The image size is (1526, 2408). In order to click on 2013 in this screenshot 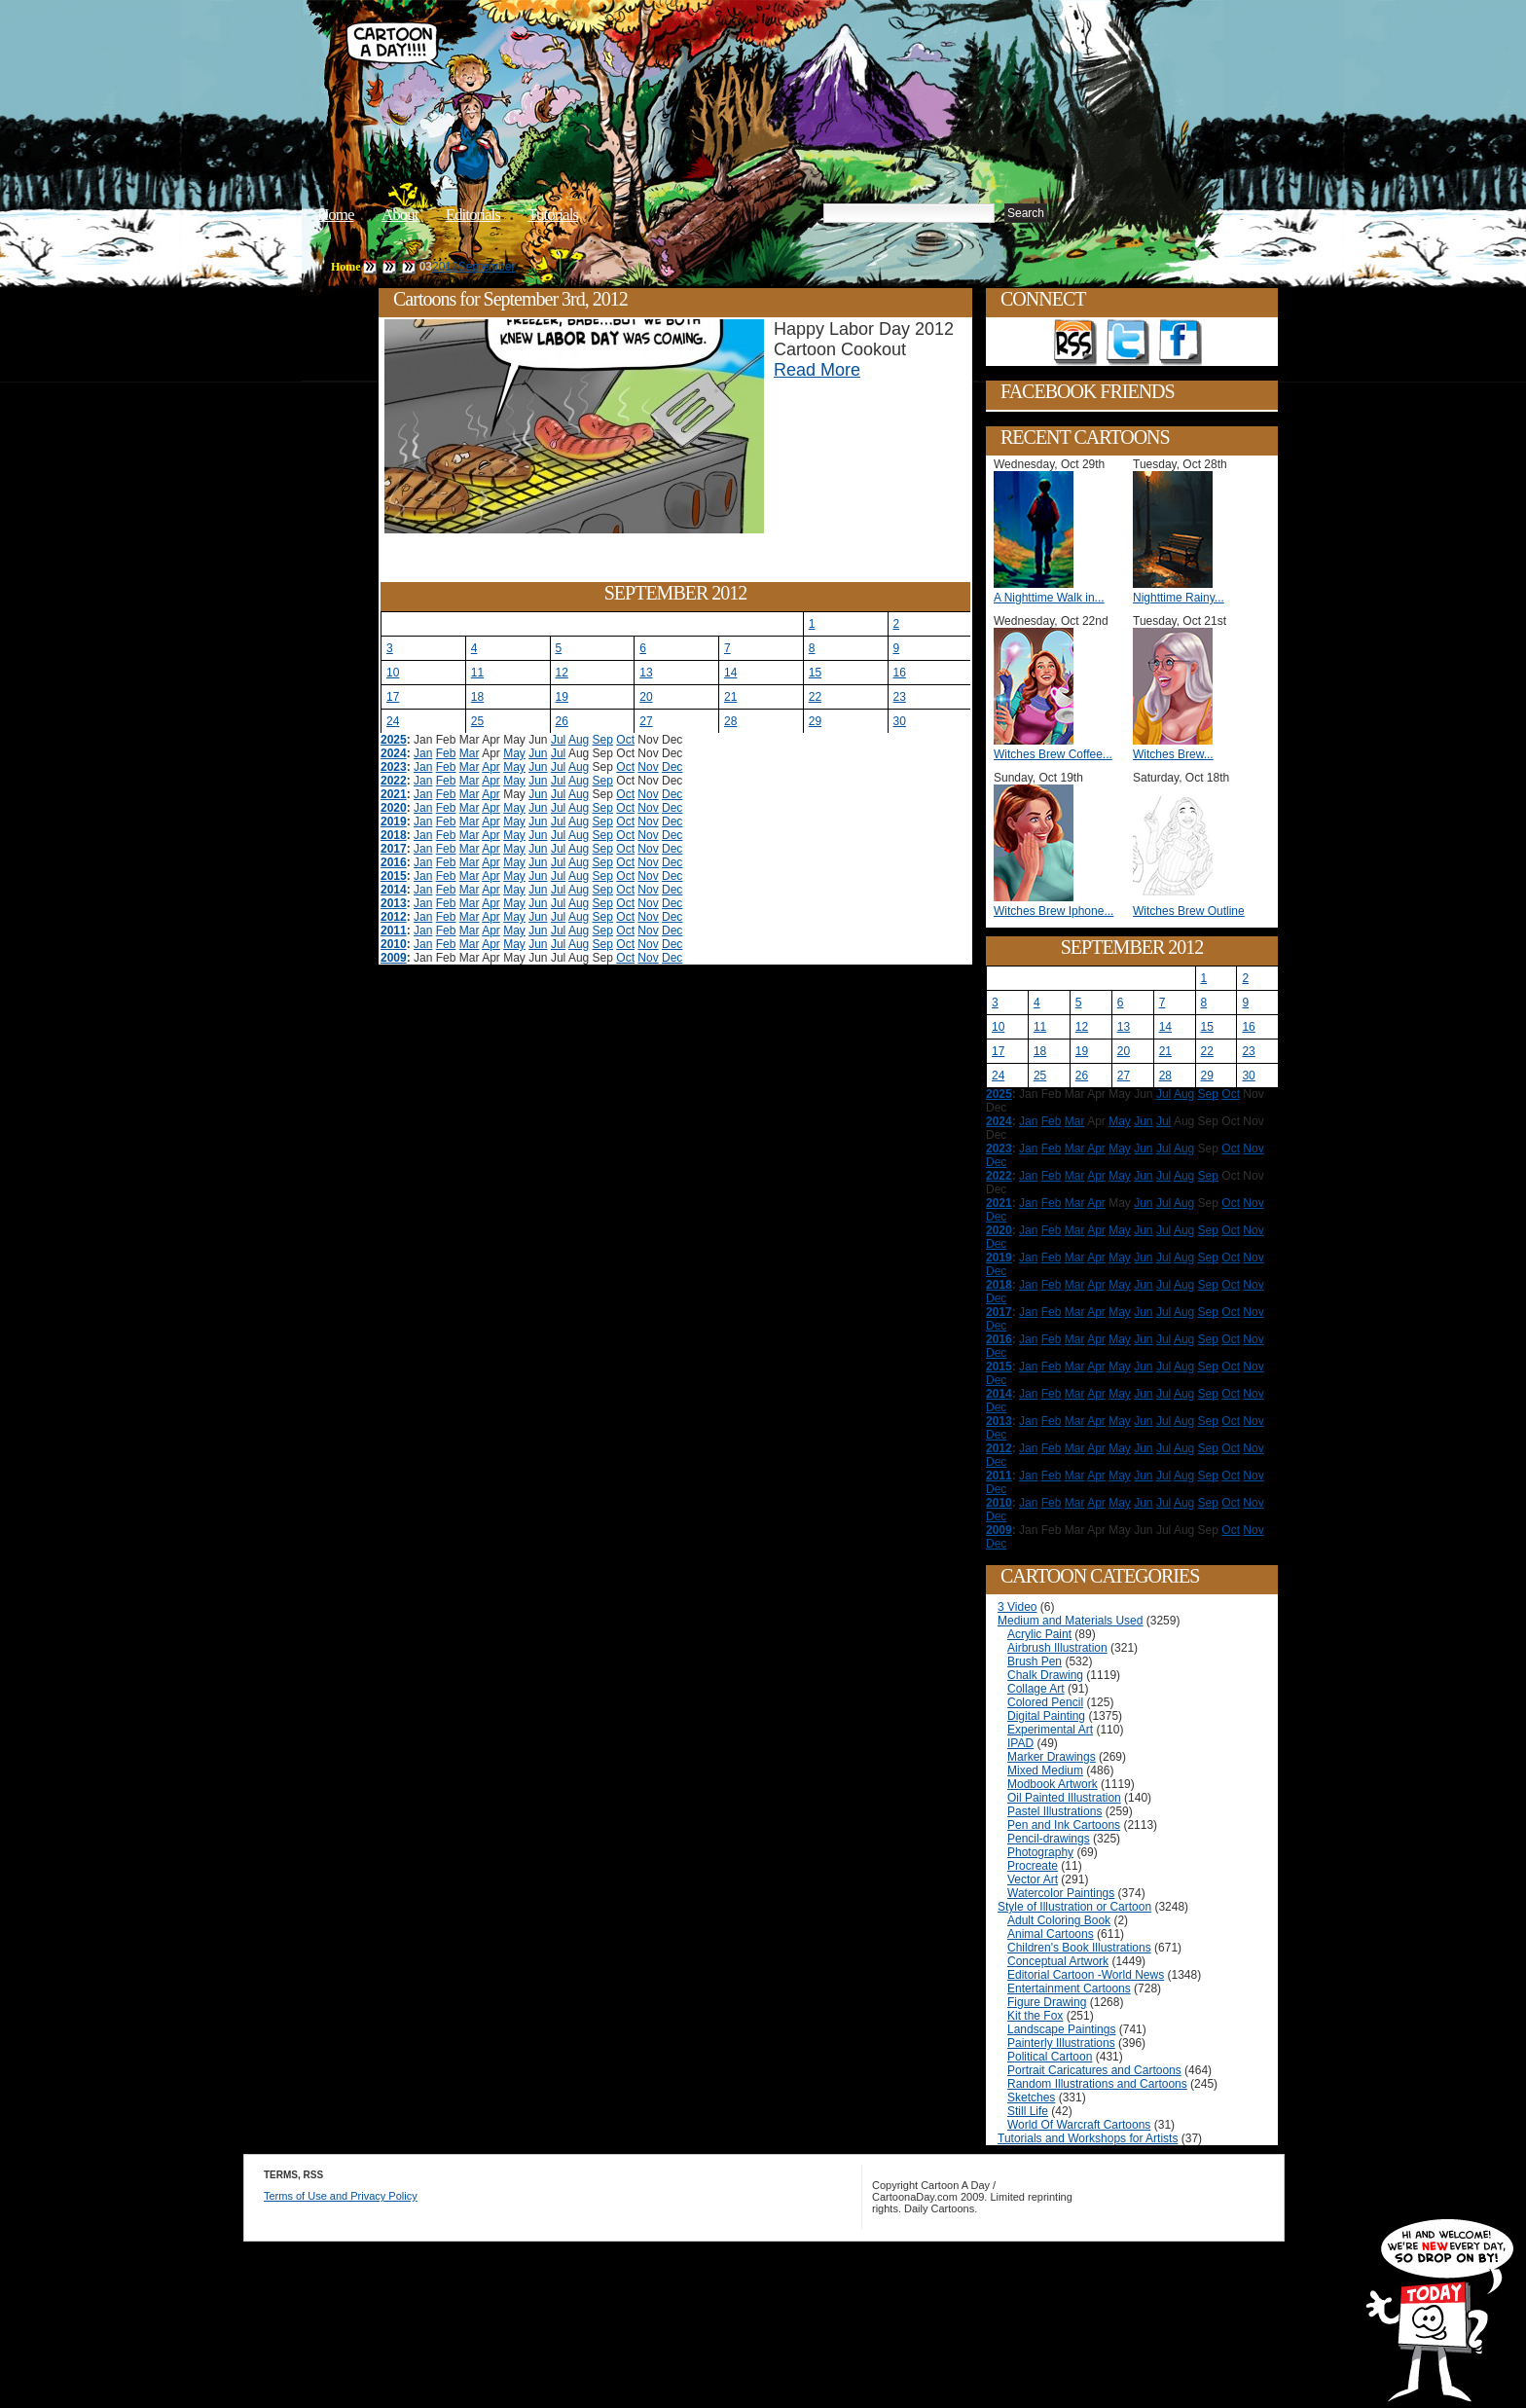, I will do `click(394, 903)`.